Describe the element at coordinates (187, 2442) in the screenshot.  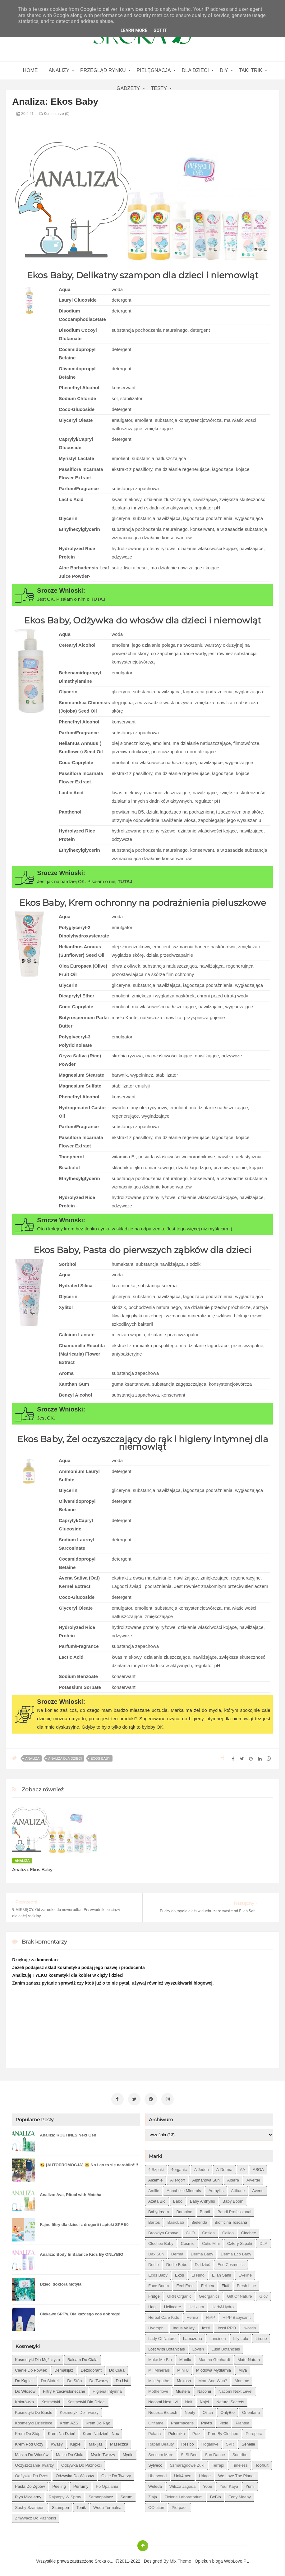
I see `Resibo` at that location.